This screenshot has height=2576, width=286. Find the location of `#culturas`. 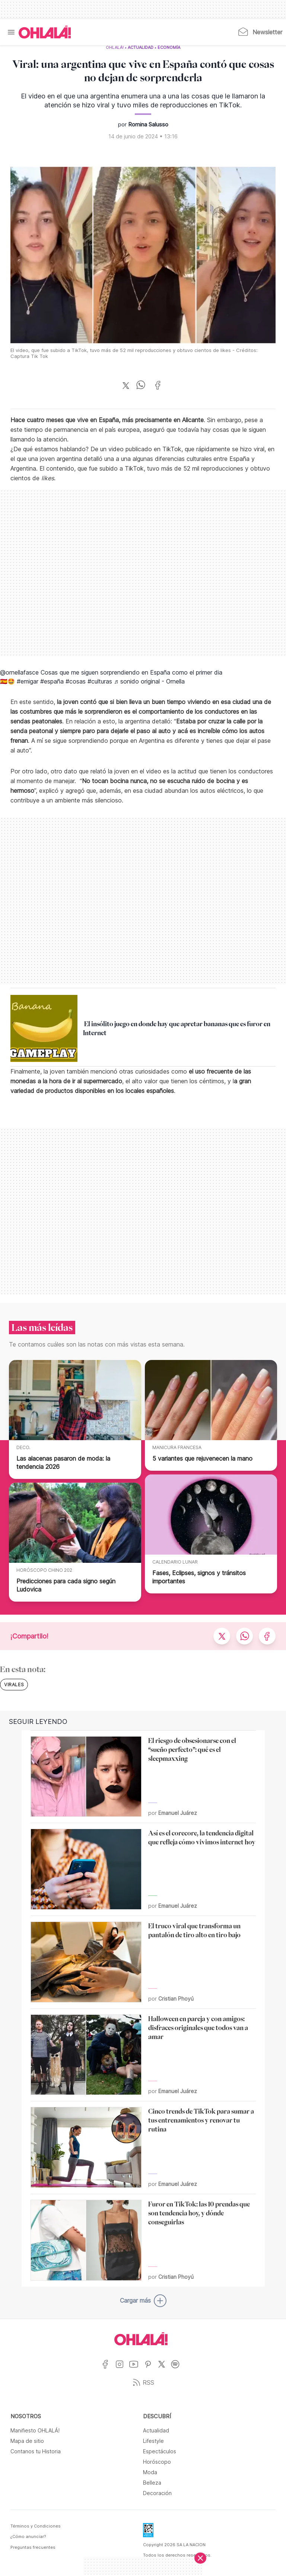

#culturas is located at coordinates (100, 681).